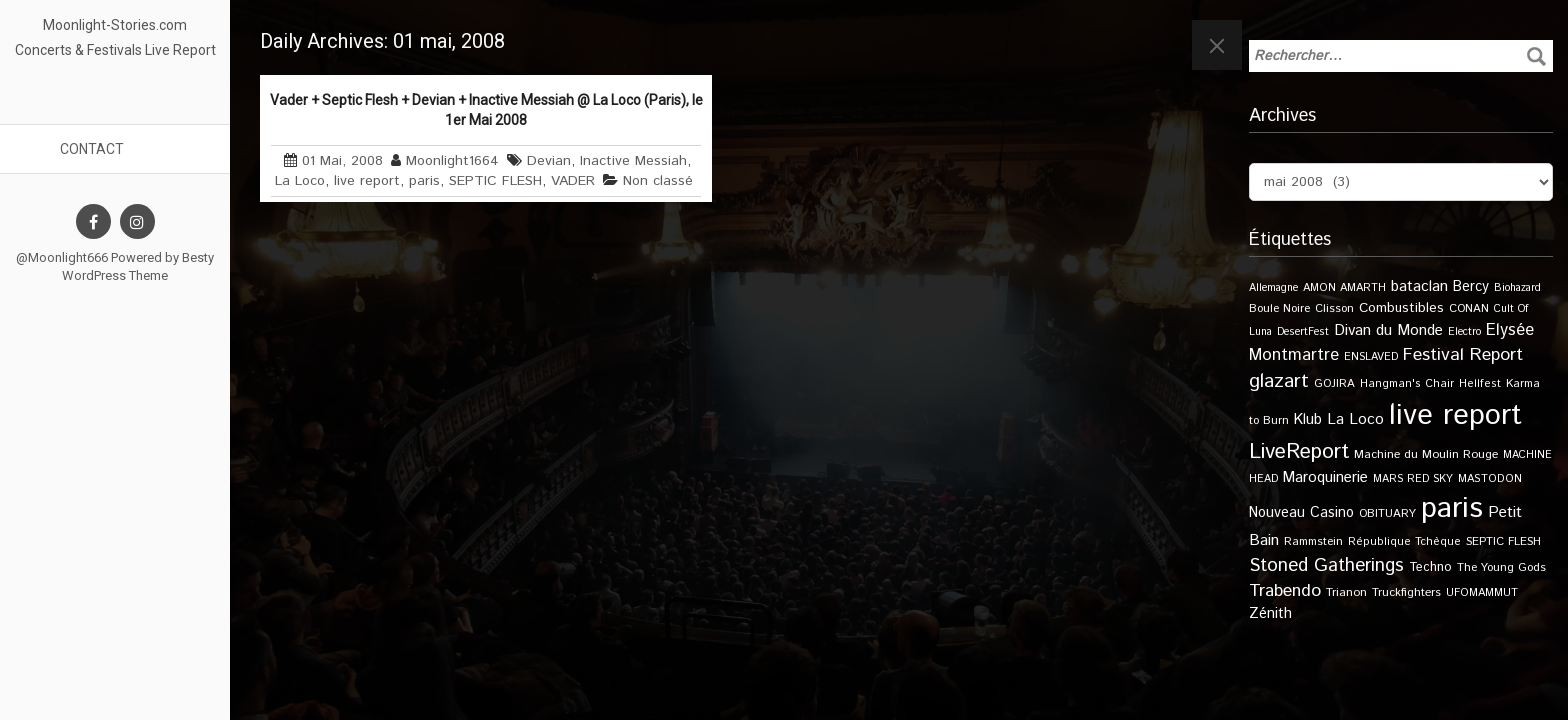 The height and width of the screenshot is (720, 1568). I want to click on Biohazard [Biohazard (9 éléments)], so click(1517, 288).